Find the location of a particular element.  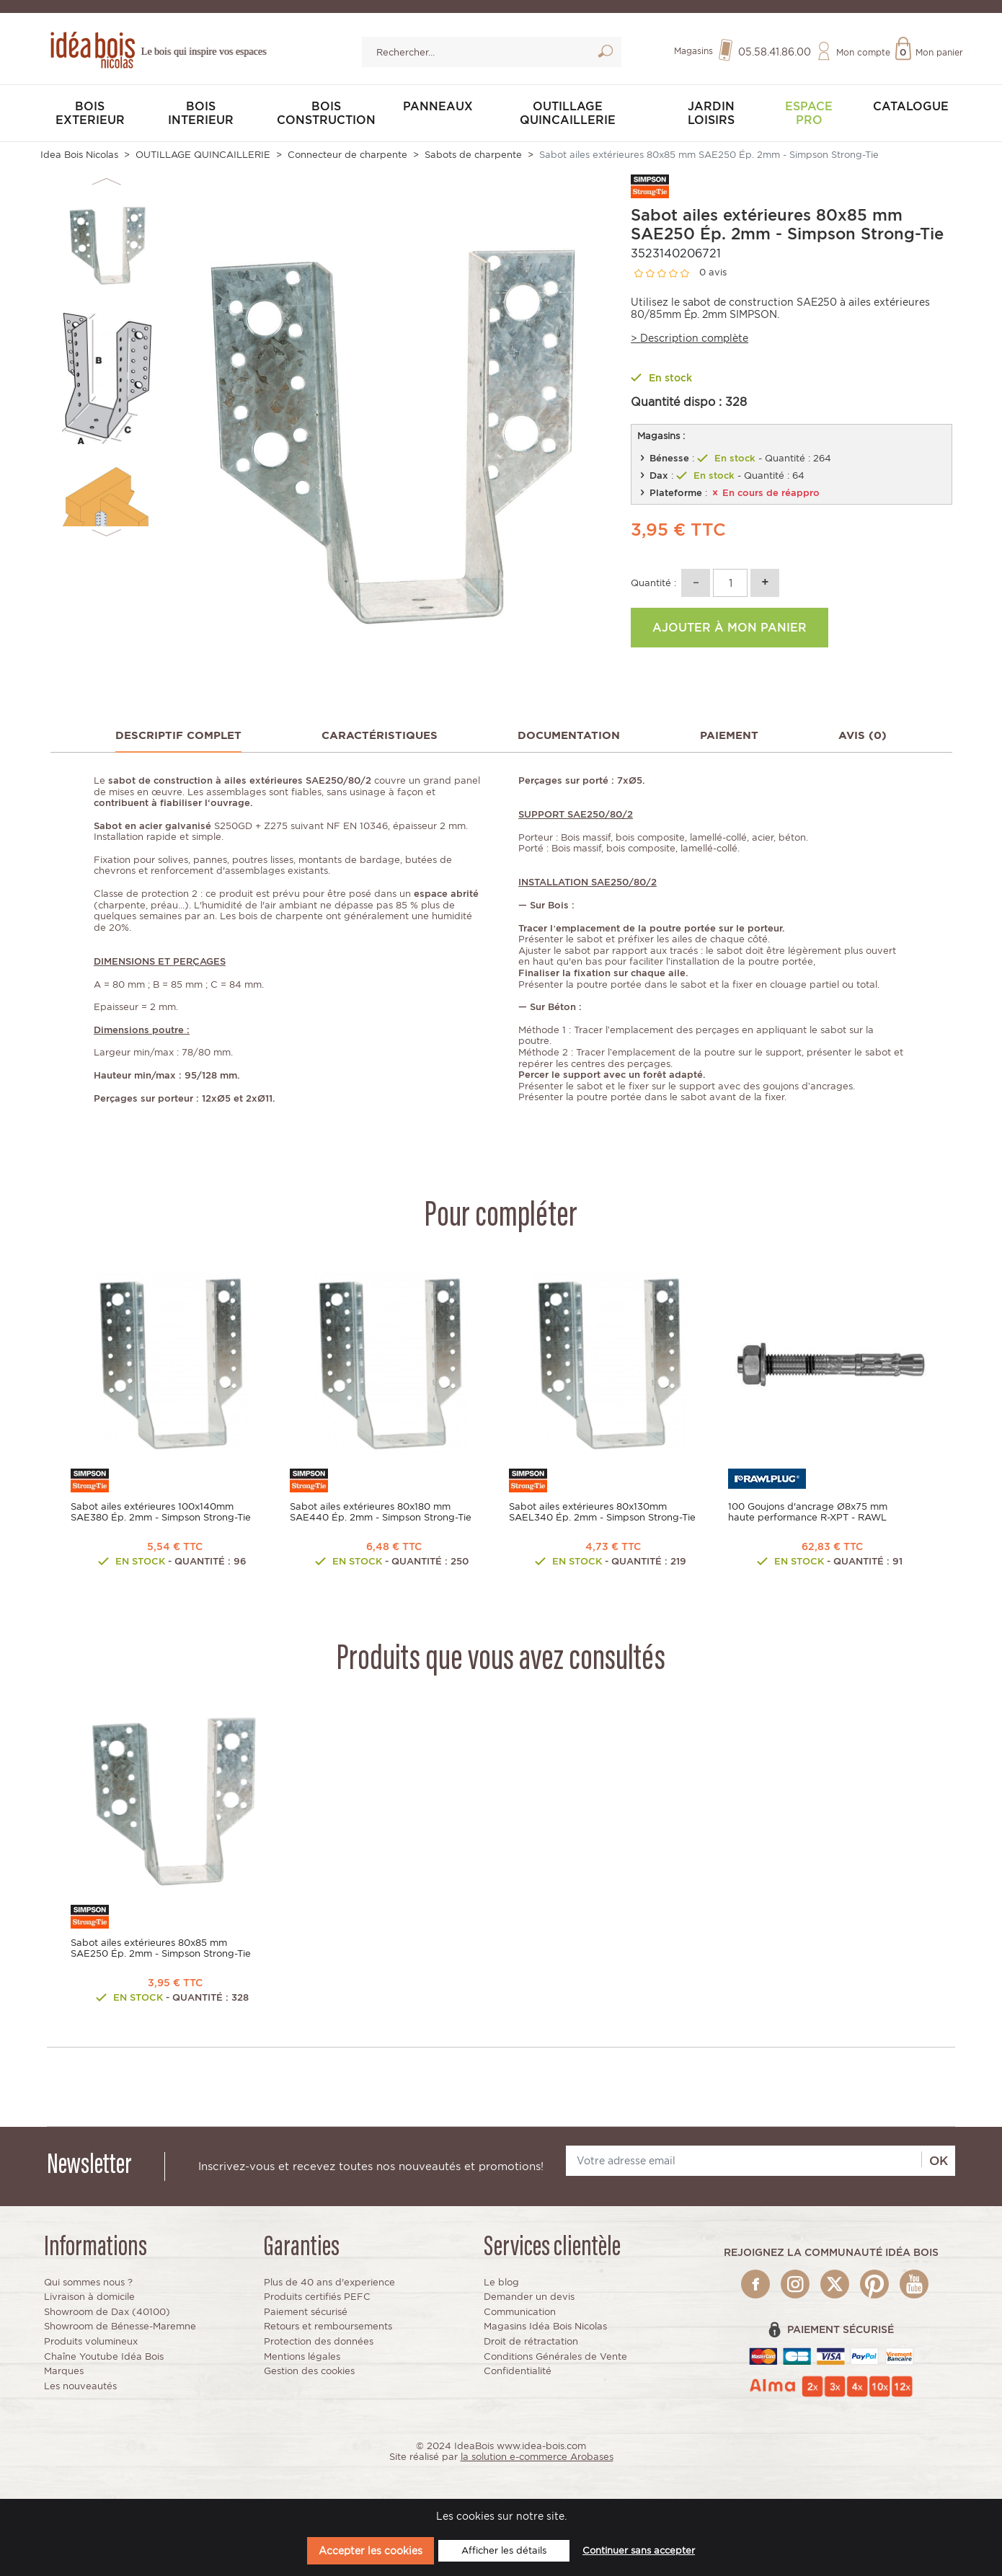

BOIS CONSTRUCTION is located at coordinates (326, 113).